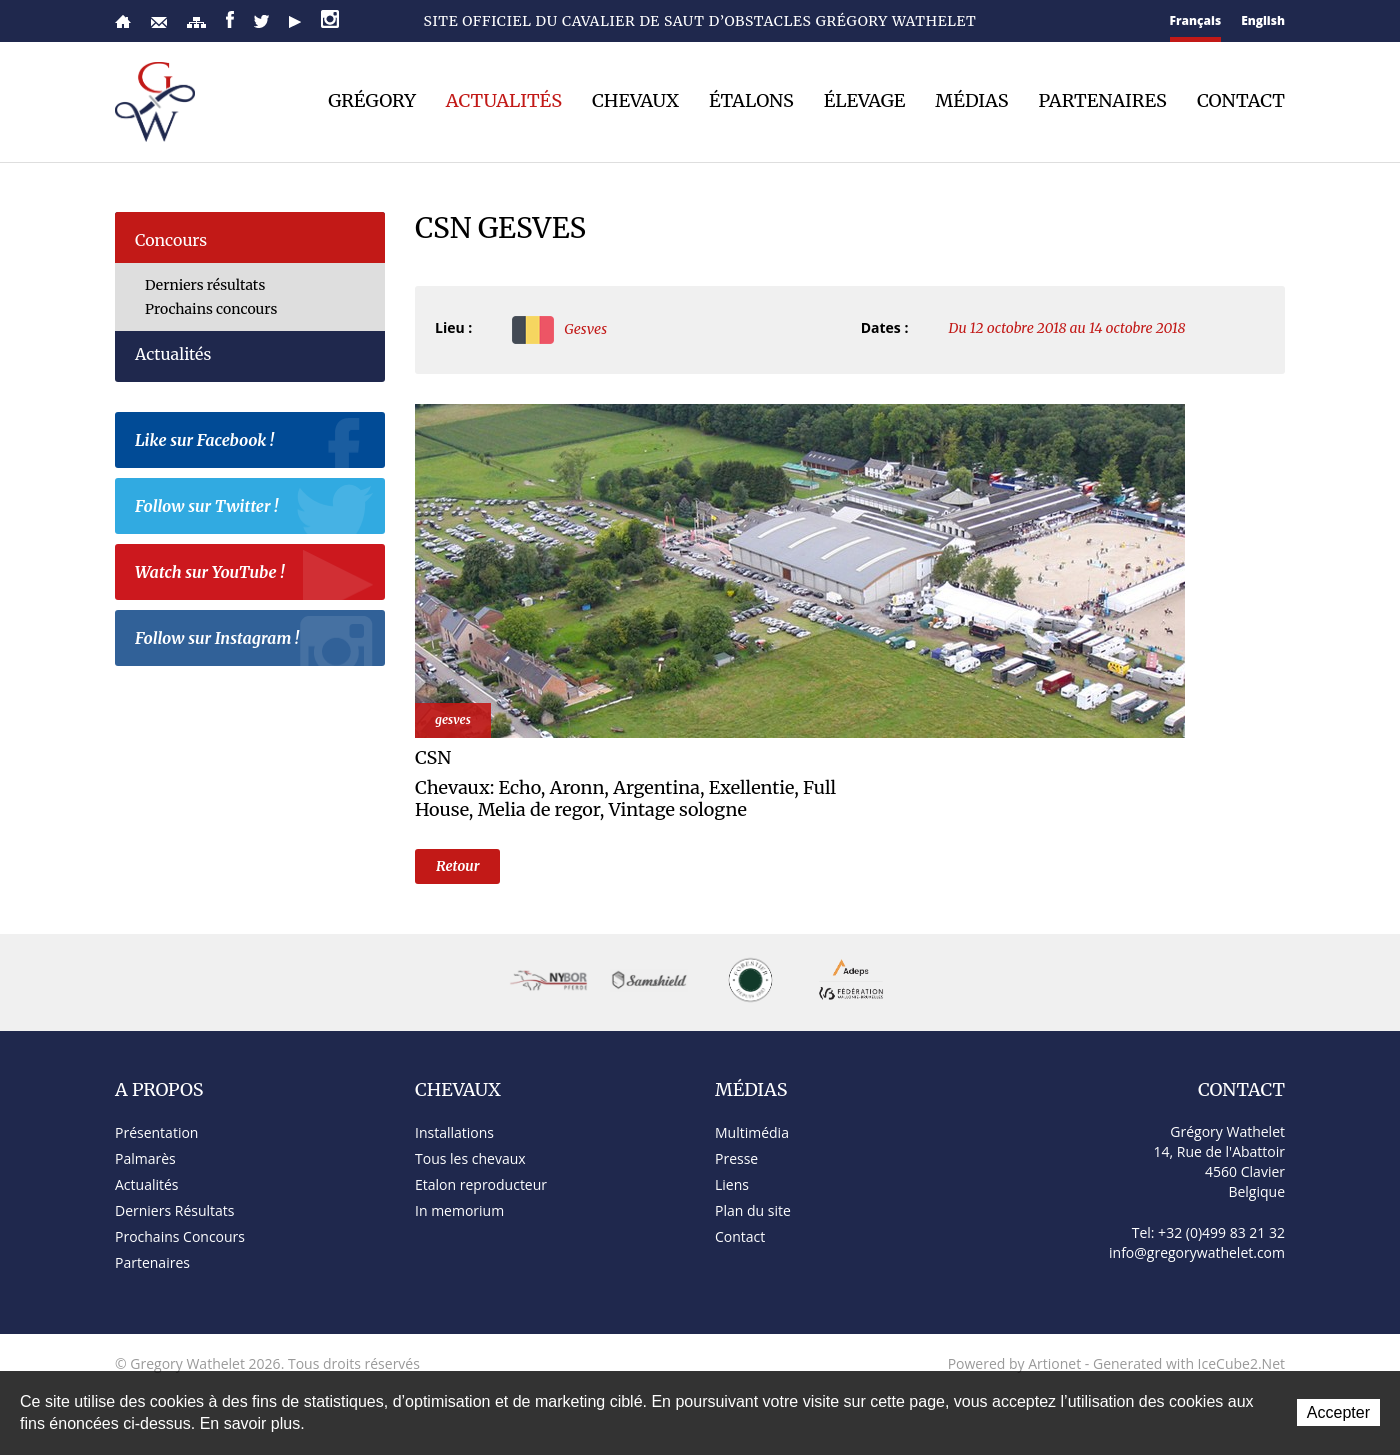  I want to click on Twitter, so click(261, 21).